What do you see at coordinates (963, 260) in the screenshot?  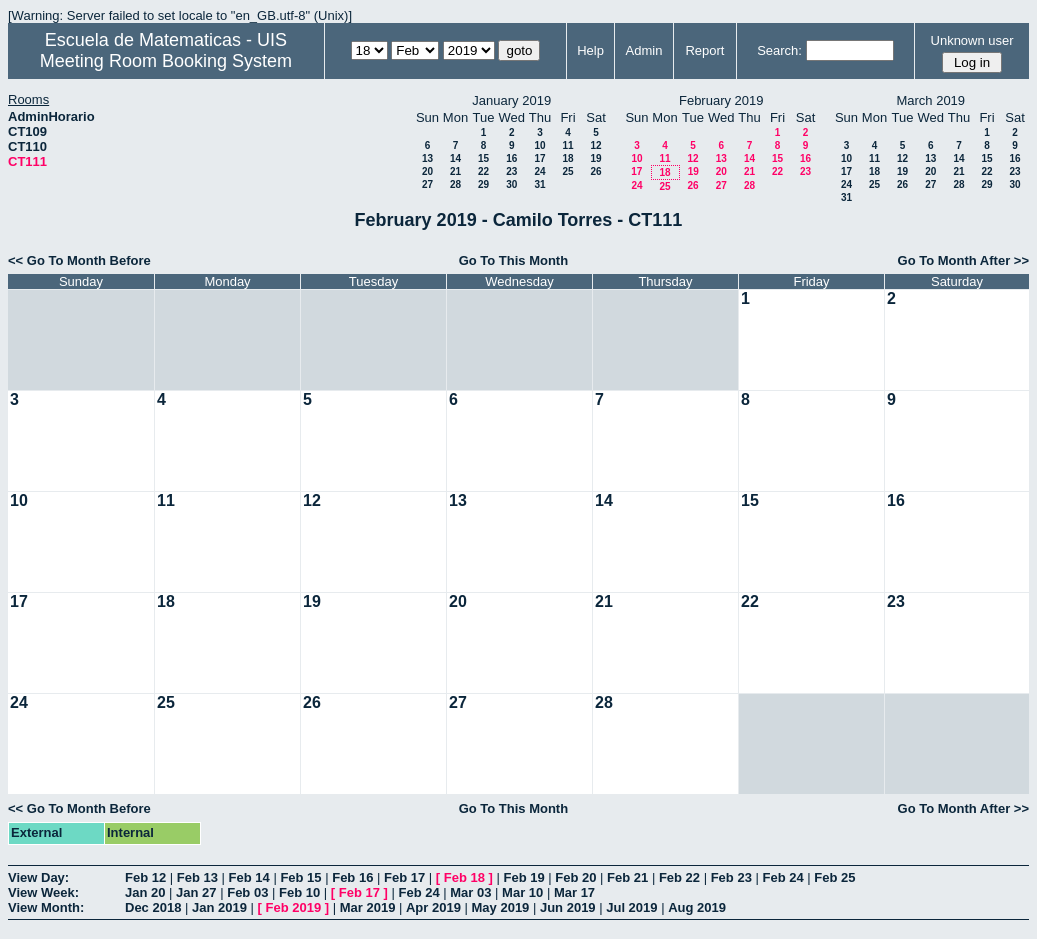 I see `Go To Month After >>` at bounding box center [963, 260].